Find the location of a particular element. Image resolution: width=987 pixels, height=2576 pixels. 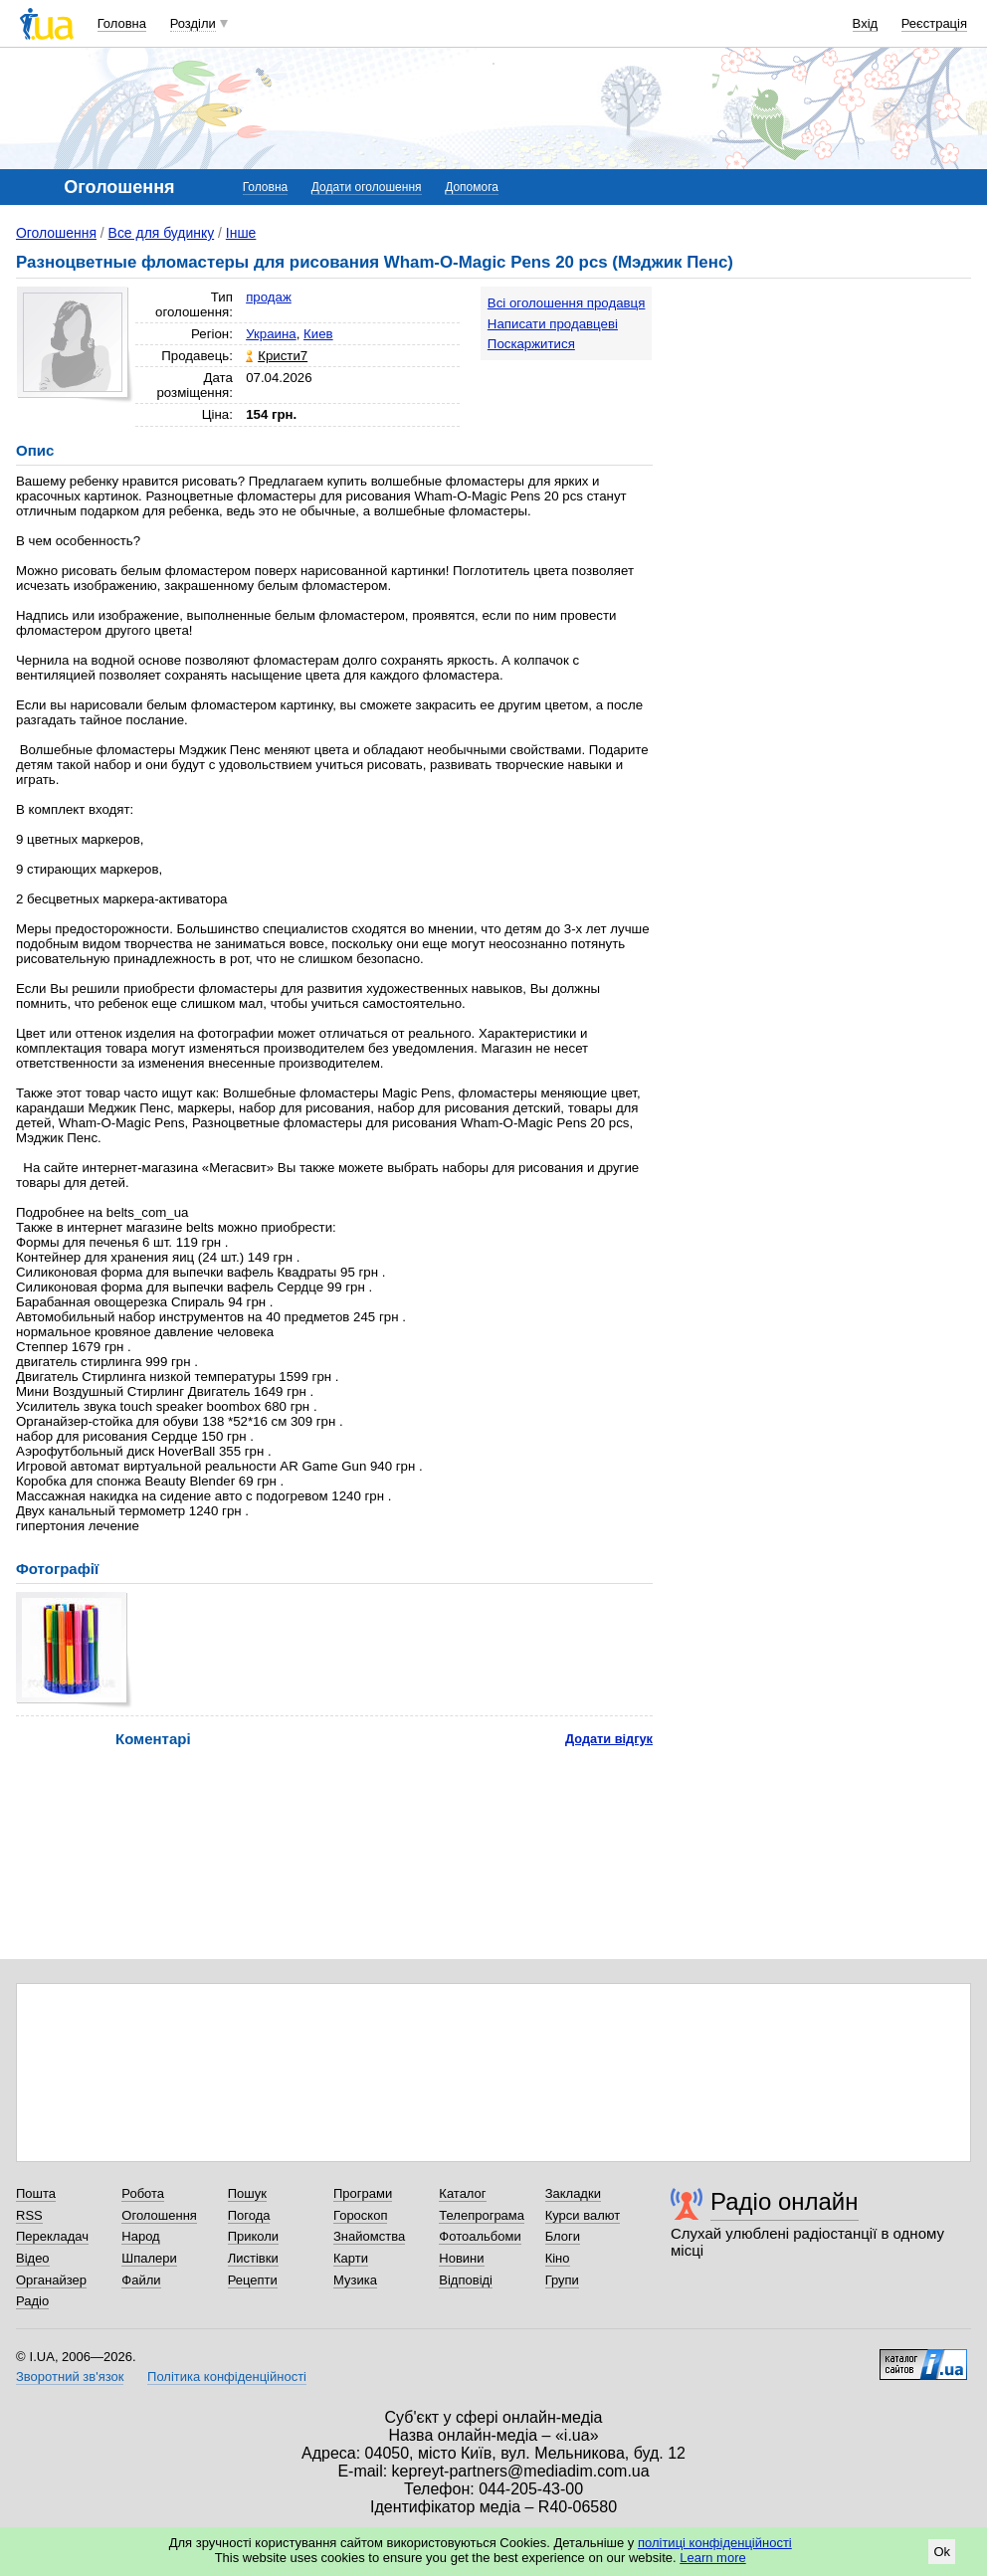

Реєстрація is located at coordinates (934, 23).